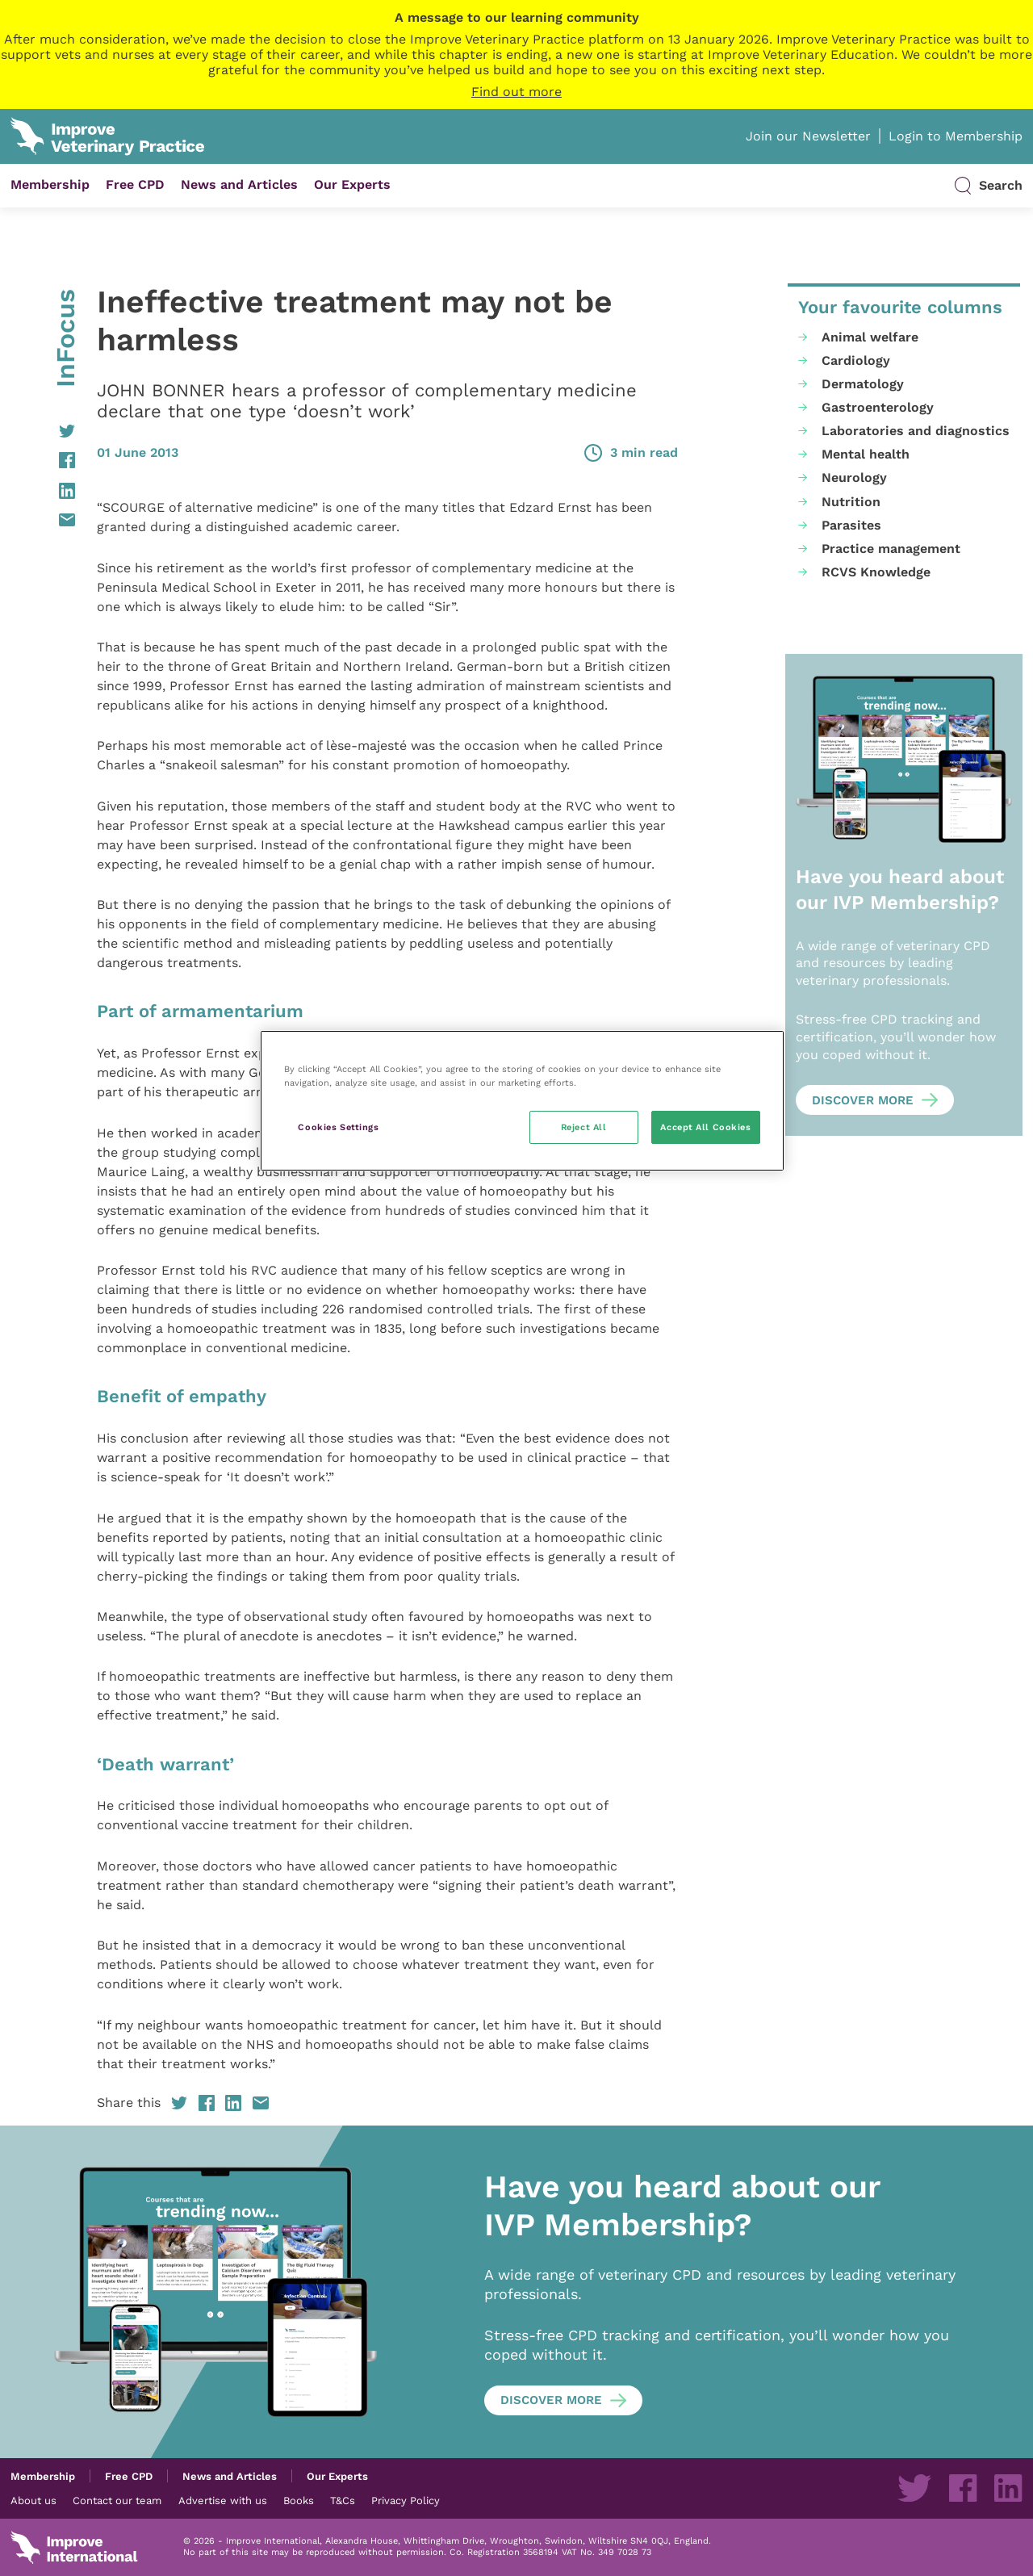 This screenshot has width=1033, height=2576. Describe the element at coordinates (705, 1127) in the screenshot. I see `Accept All Cookies` at that location.